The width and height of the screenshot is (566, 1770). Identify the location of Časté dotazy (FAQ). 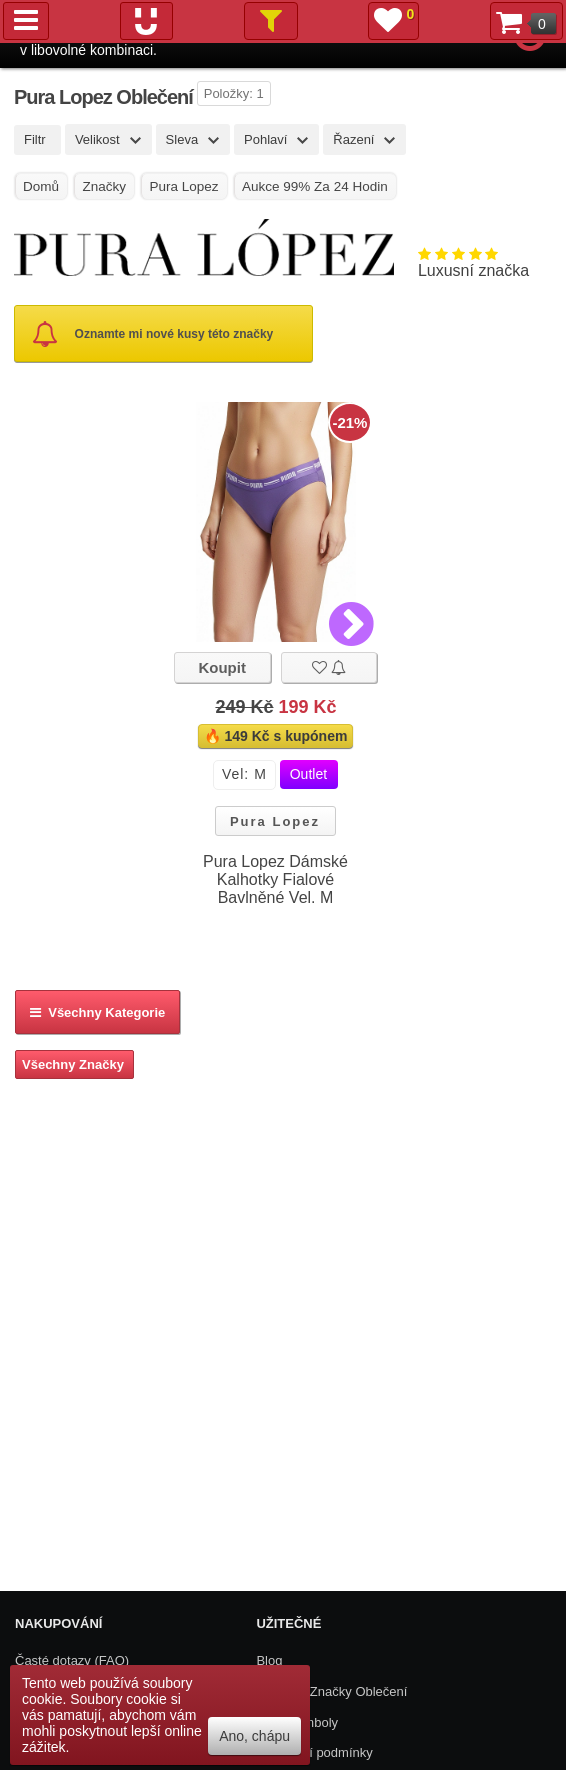
(72, 1660).